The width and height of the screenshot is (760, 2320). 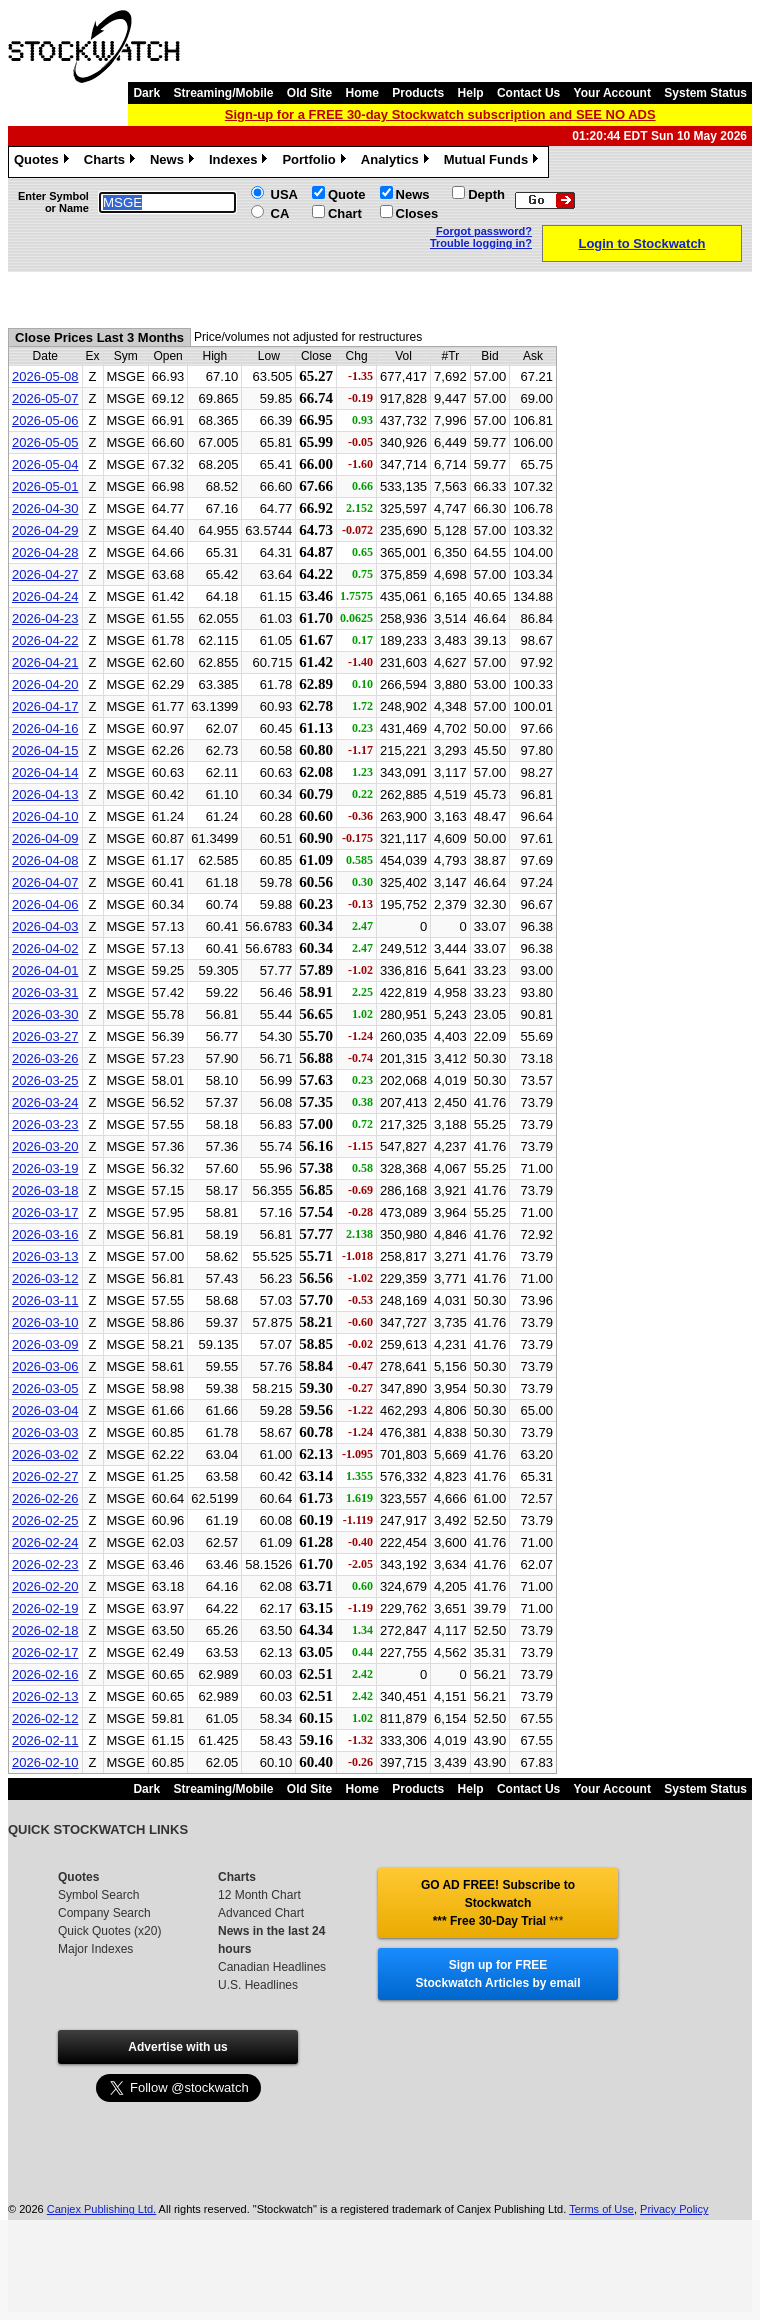 What do you see at coordinates (45, 772) in the screenshot?
I see `2026-04-14` at bounding box center [45, 772].